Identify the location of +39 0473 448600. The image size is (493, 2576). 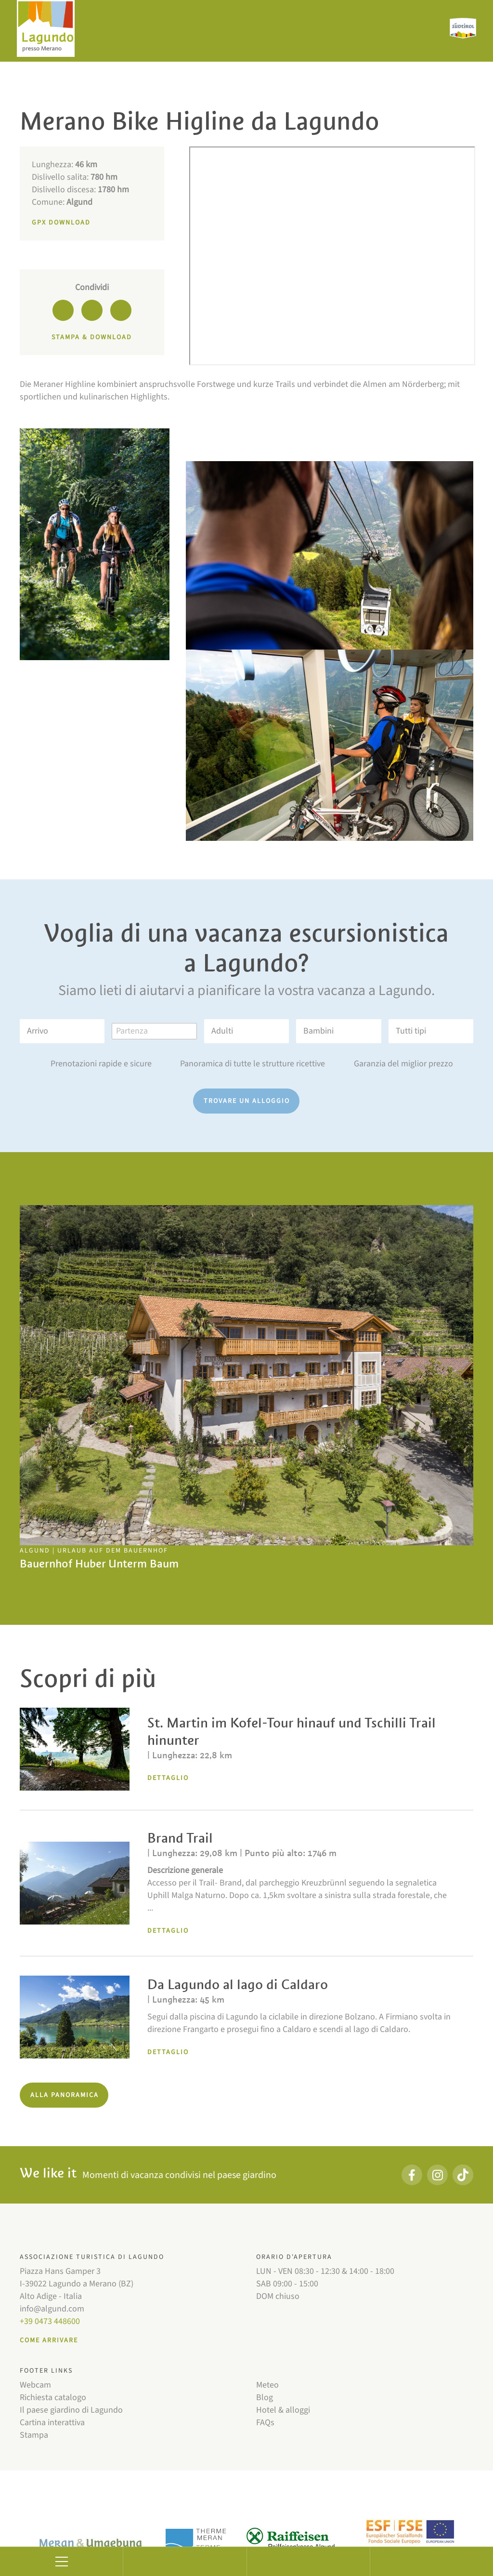
(50, 2321).